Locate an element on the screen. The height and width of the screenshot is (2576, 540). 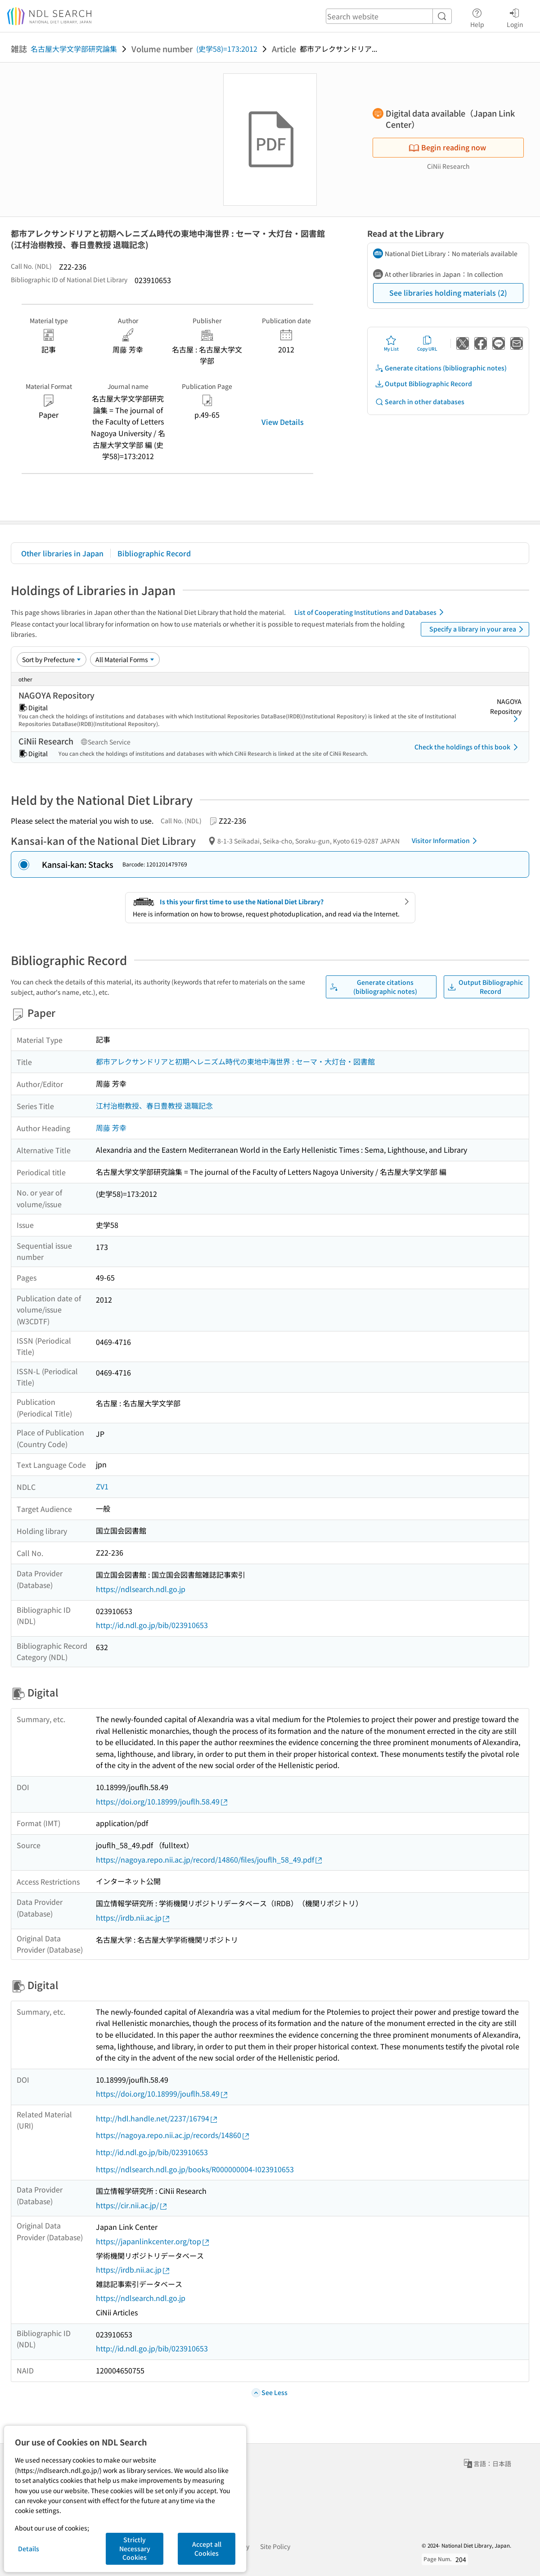
Copy URL is located at coordinates (427, 343).